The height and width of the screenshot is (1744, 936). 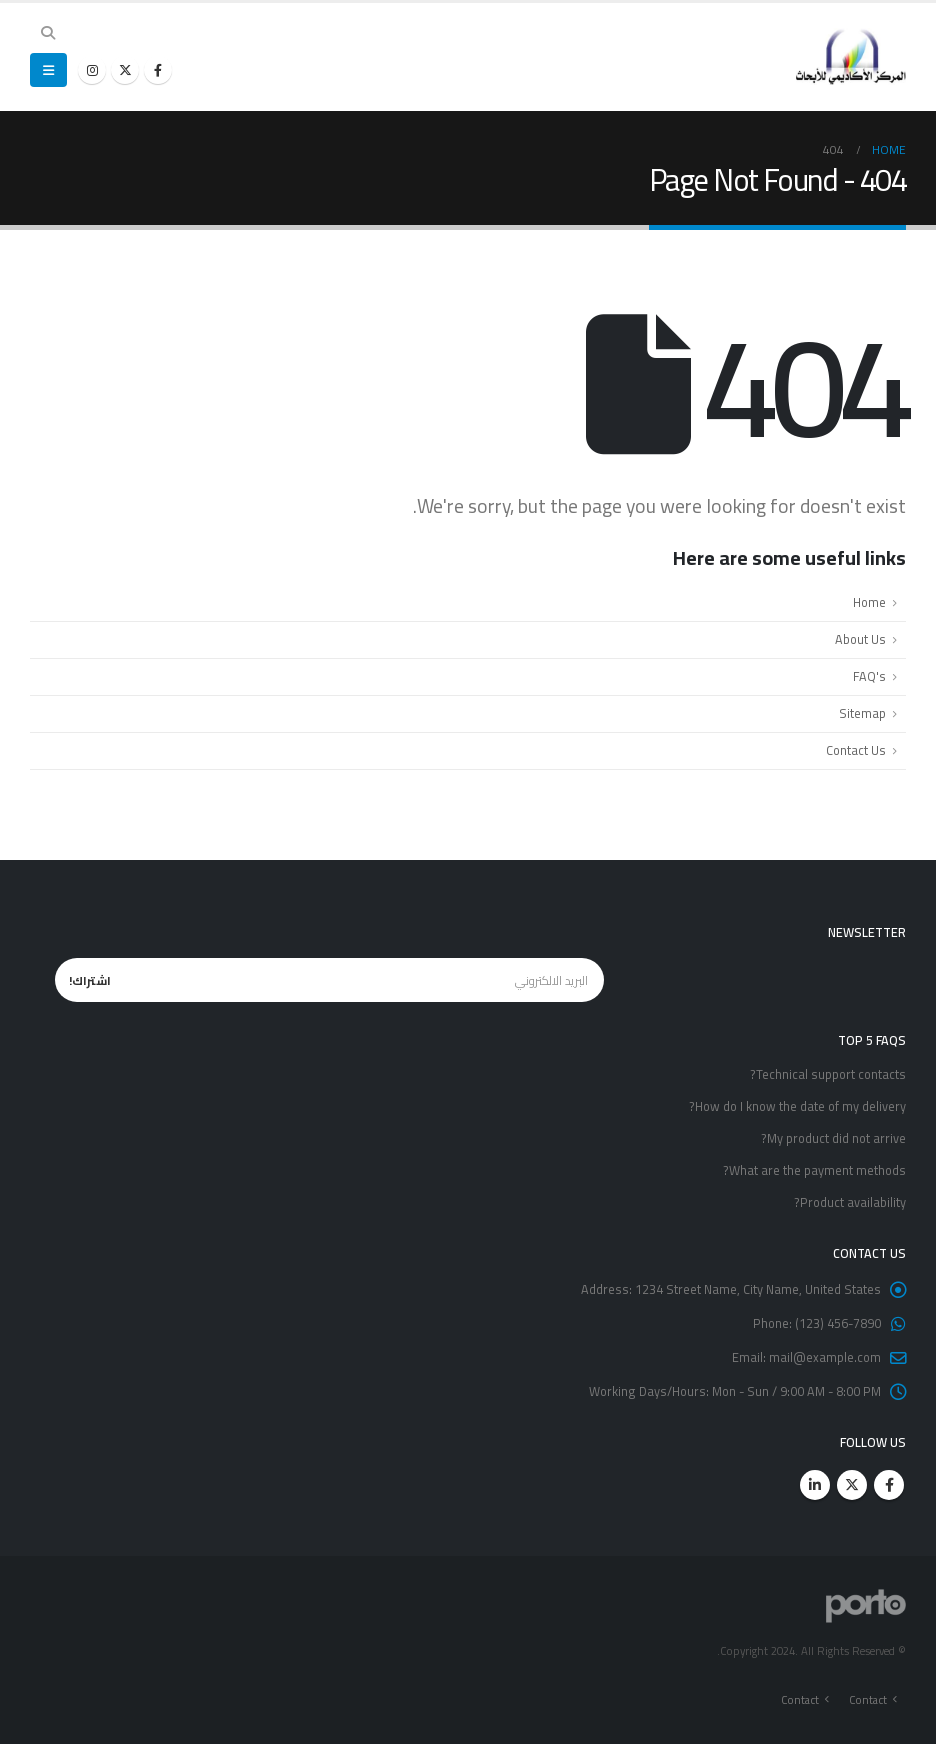 I want to click on Sitemap, so click(x=862, y=713).